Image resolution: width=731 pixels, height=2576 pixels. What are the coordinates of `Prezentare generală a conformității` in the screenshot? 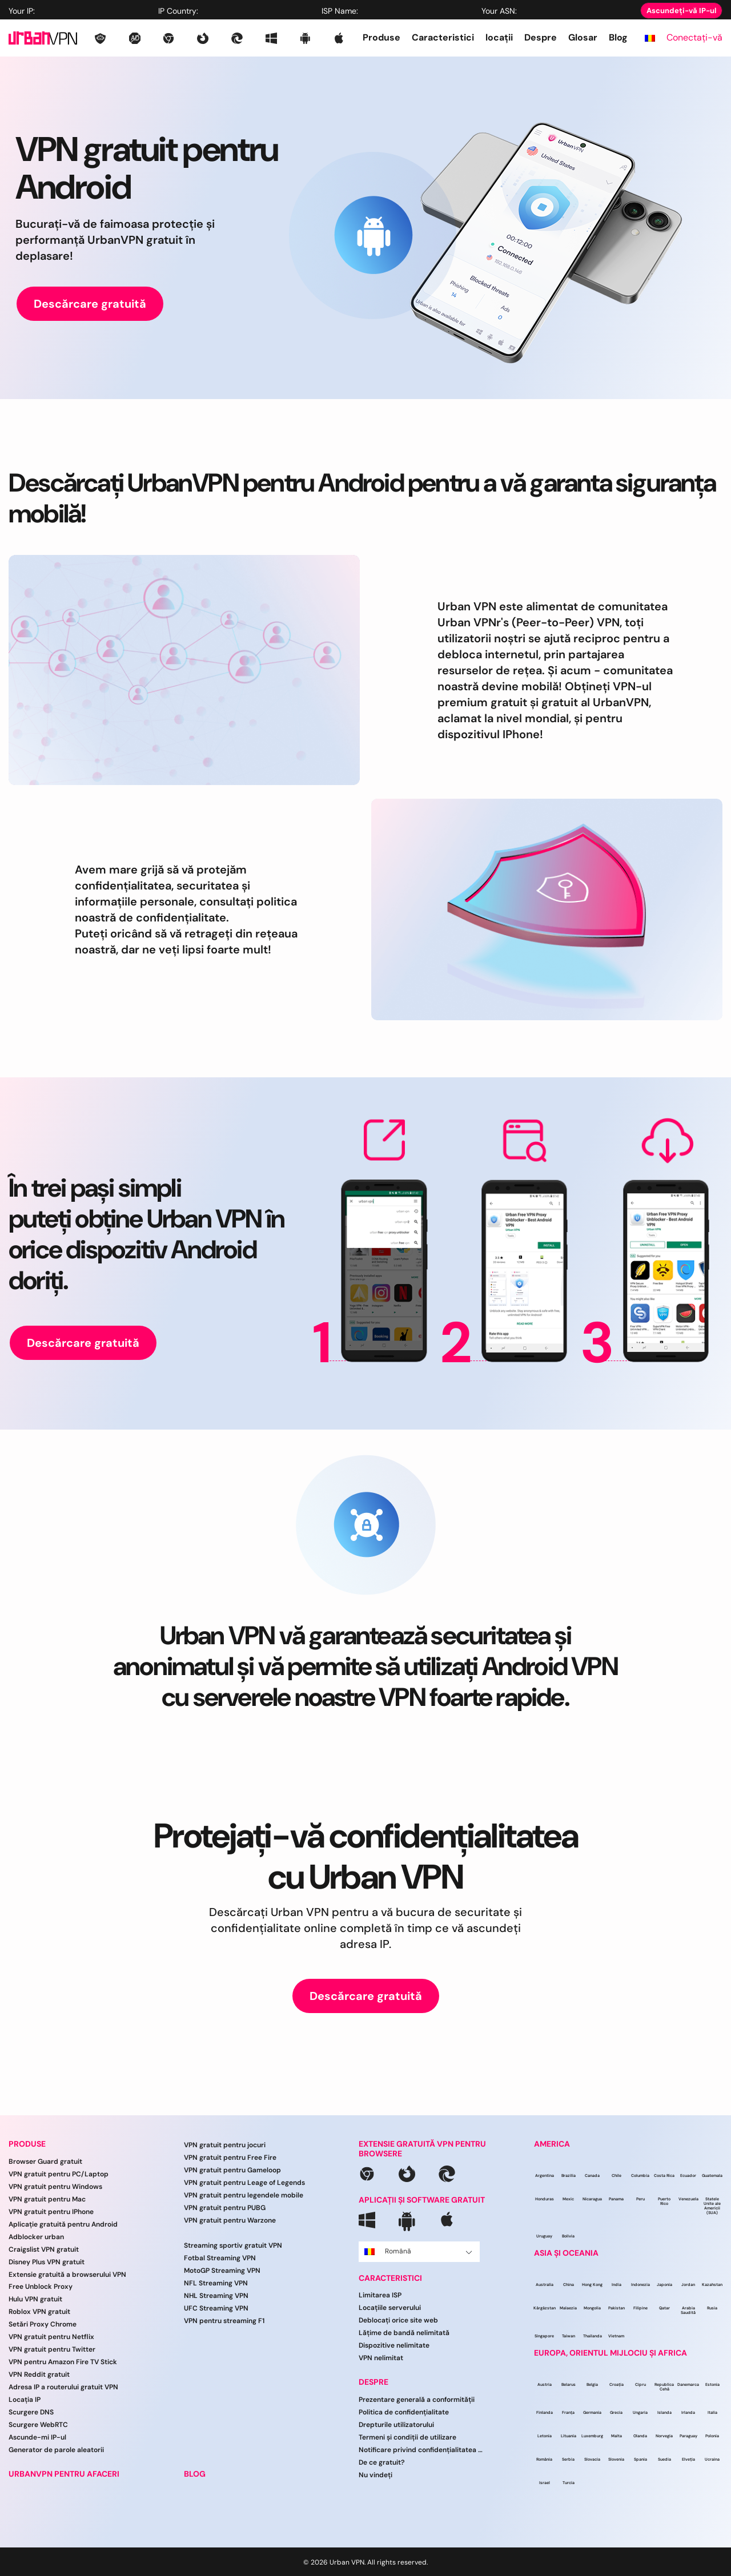 It's located at (417, 2399).